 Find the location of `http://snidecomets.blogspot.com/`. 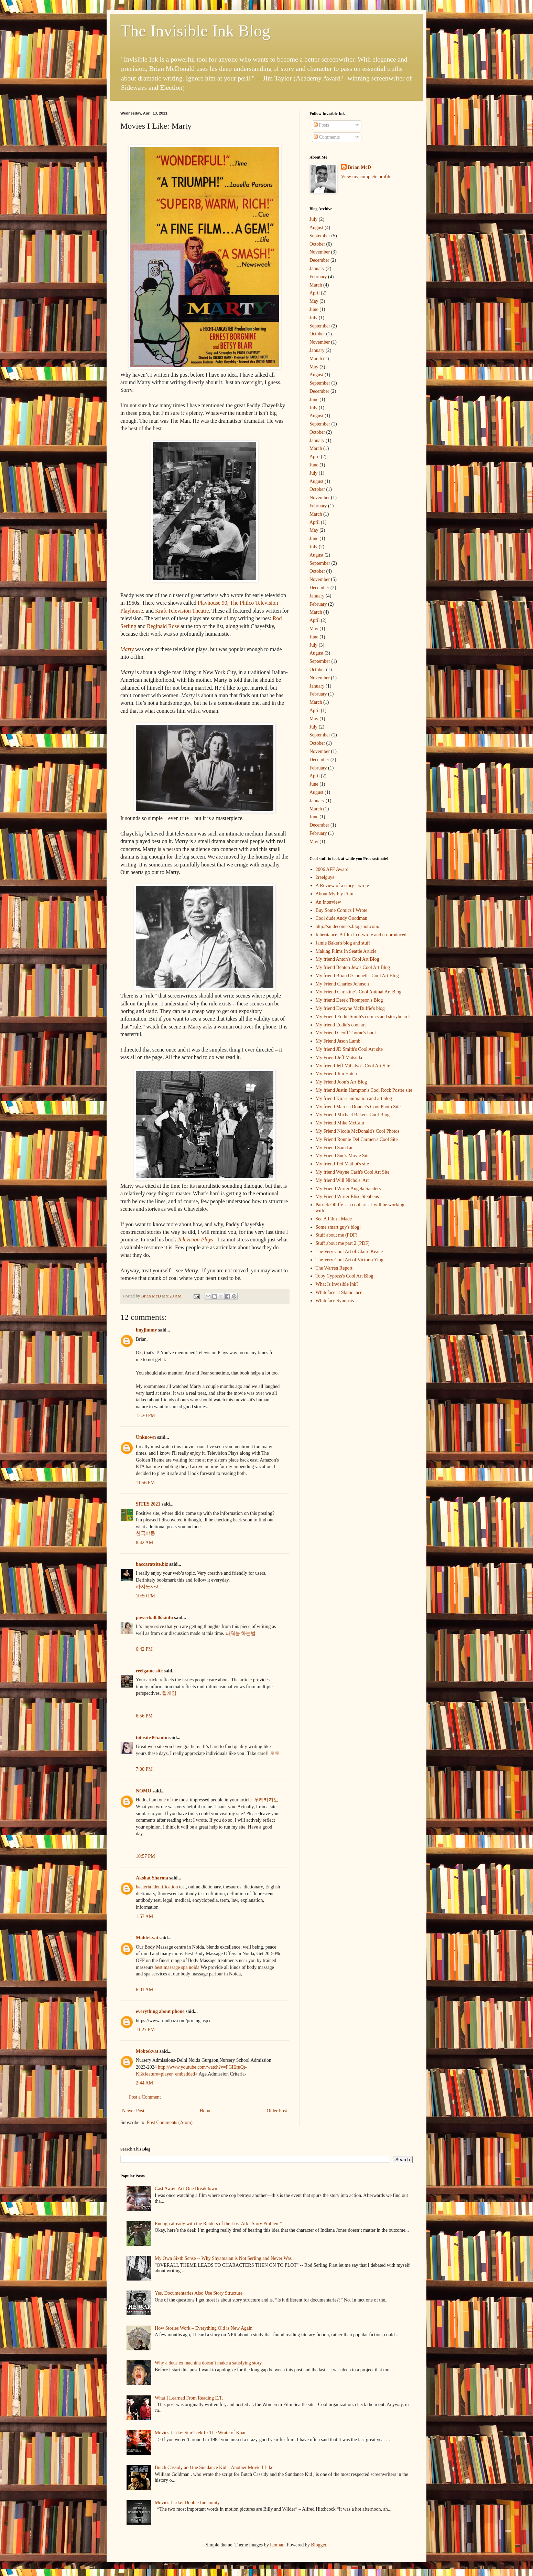

http://snidecomets.blogspot.com/ is located at coordinates (348, 926).